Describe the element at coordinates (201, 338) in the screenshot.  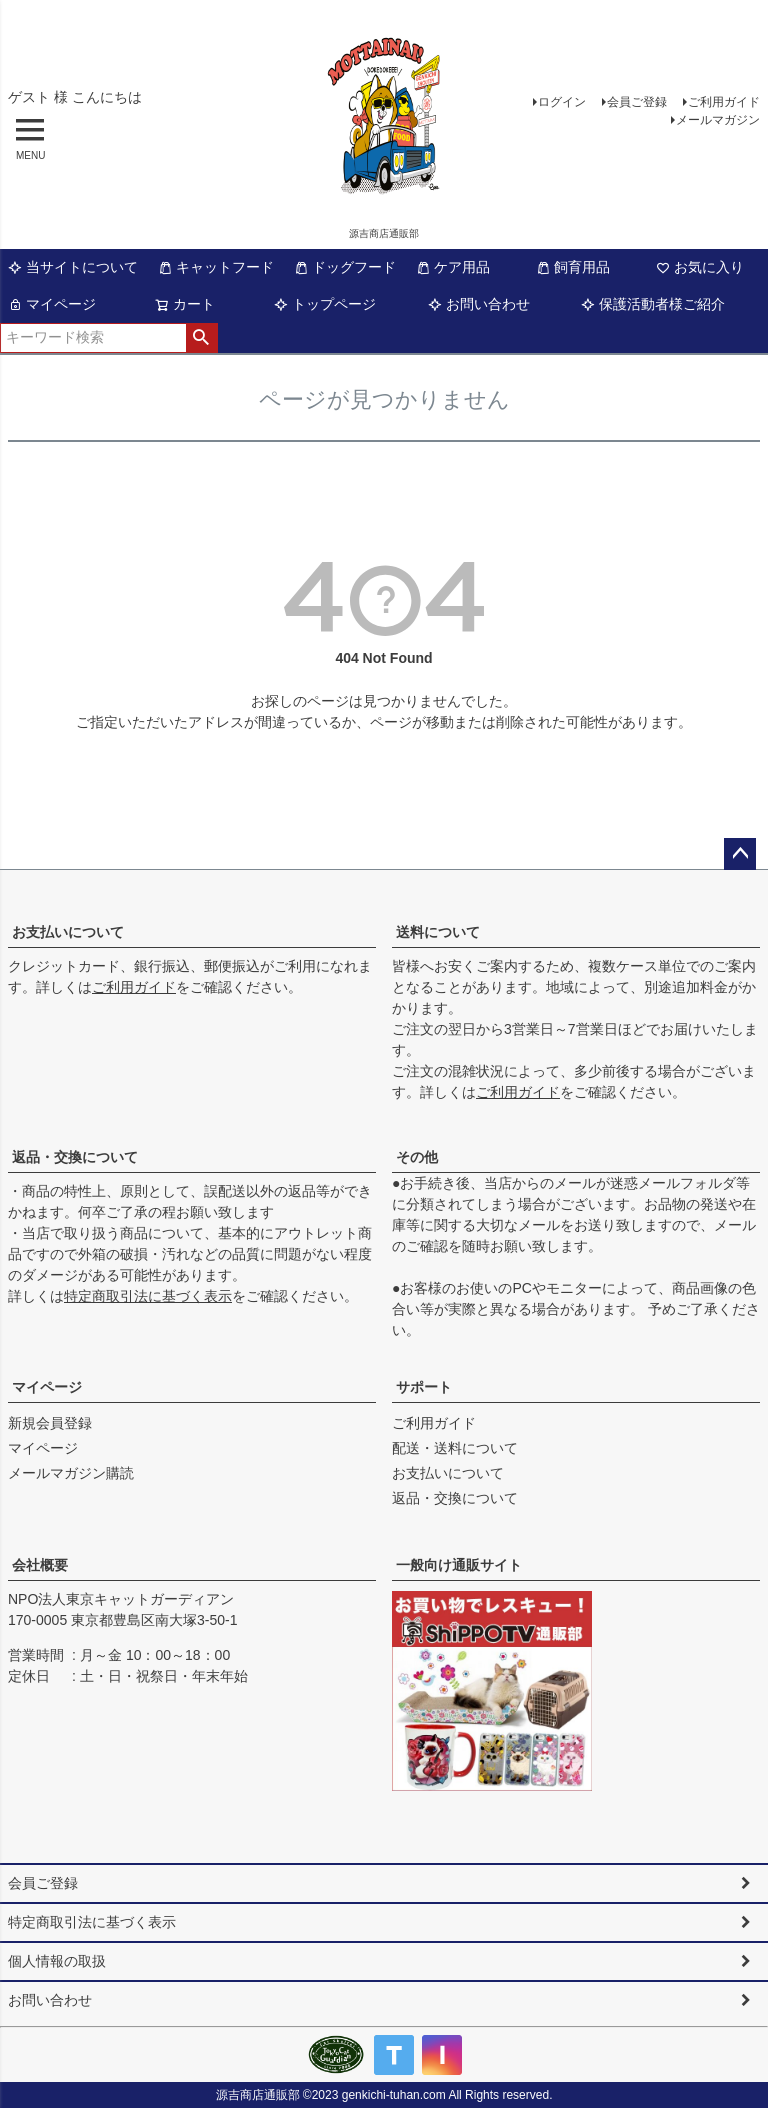
I see `検索` at that location.